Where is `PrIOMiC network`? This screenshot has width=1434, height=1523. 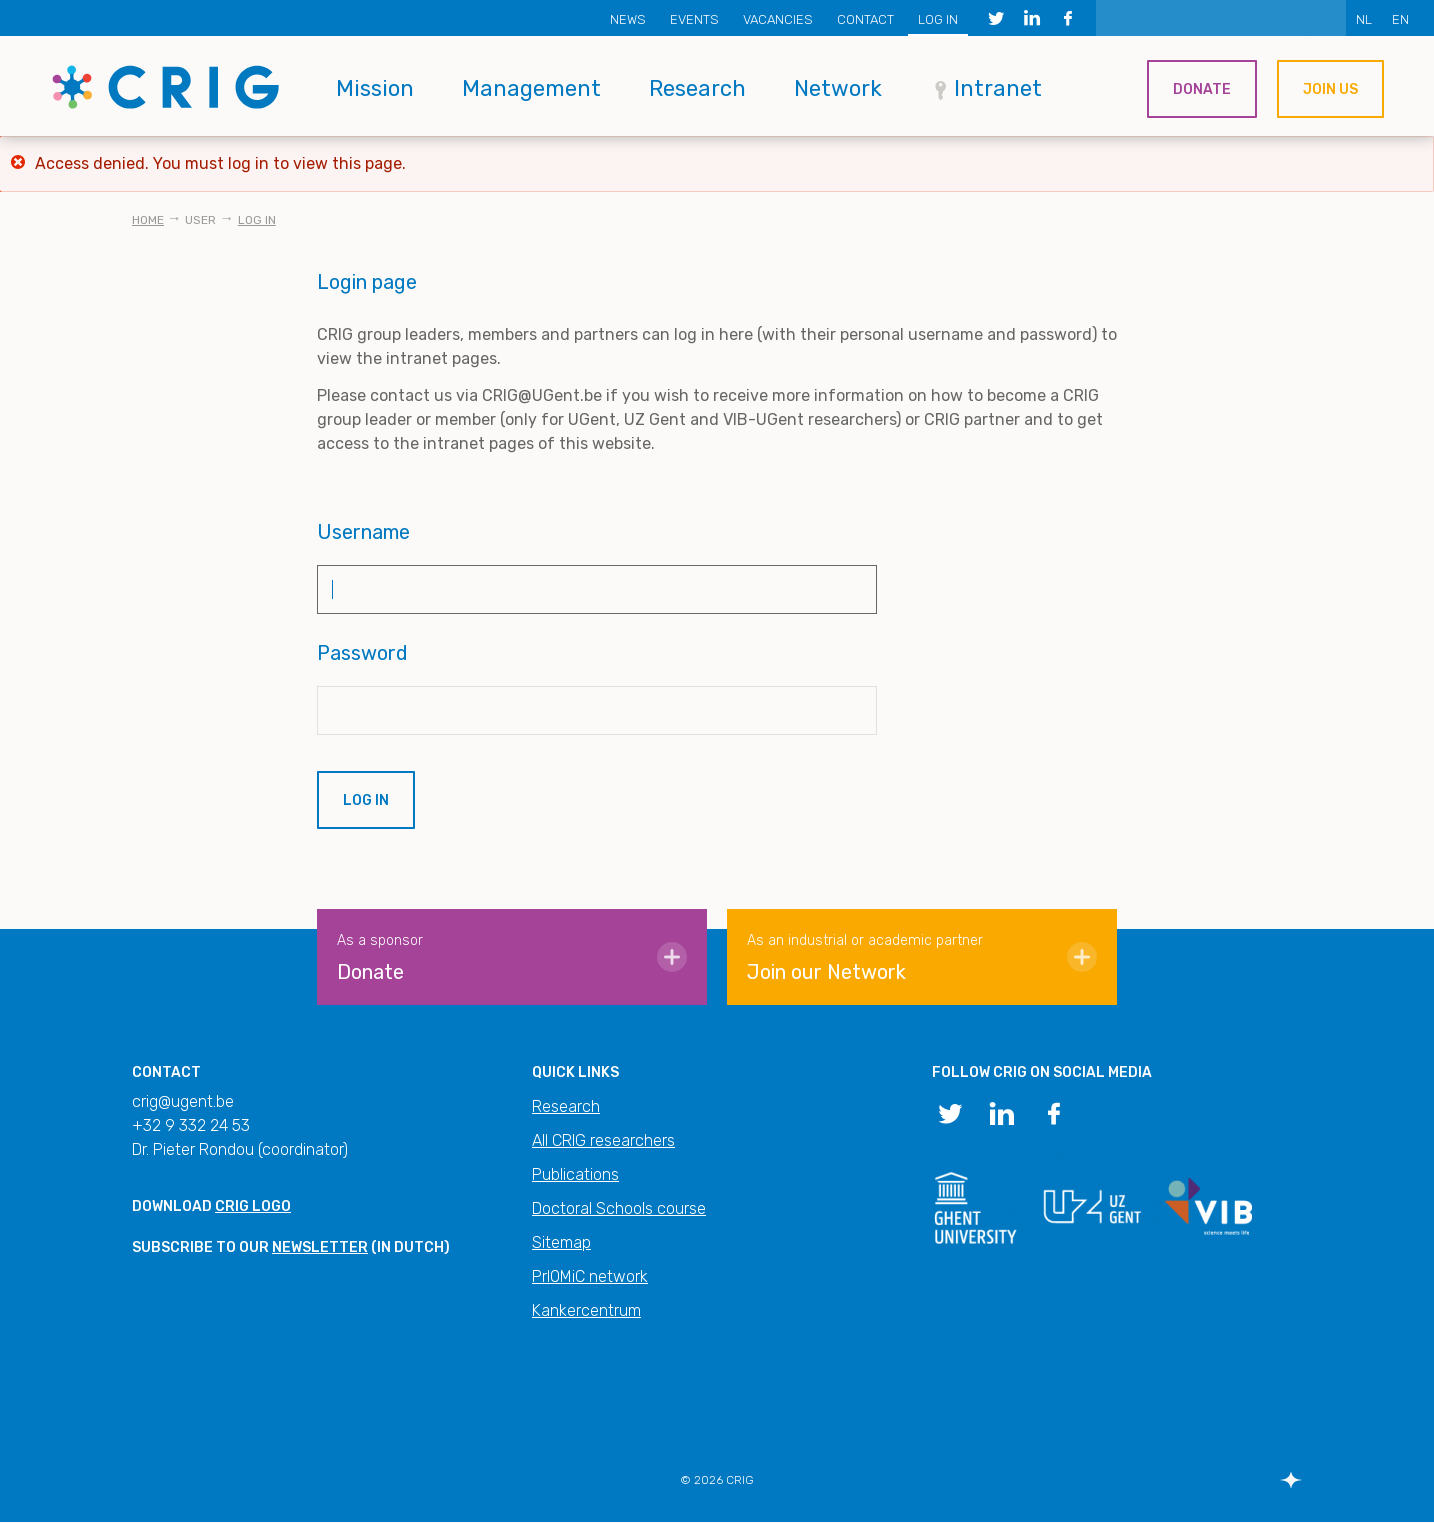 PrIOMiC network is located at coordinates (590, 1276).